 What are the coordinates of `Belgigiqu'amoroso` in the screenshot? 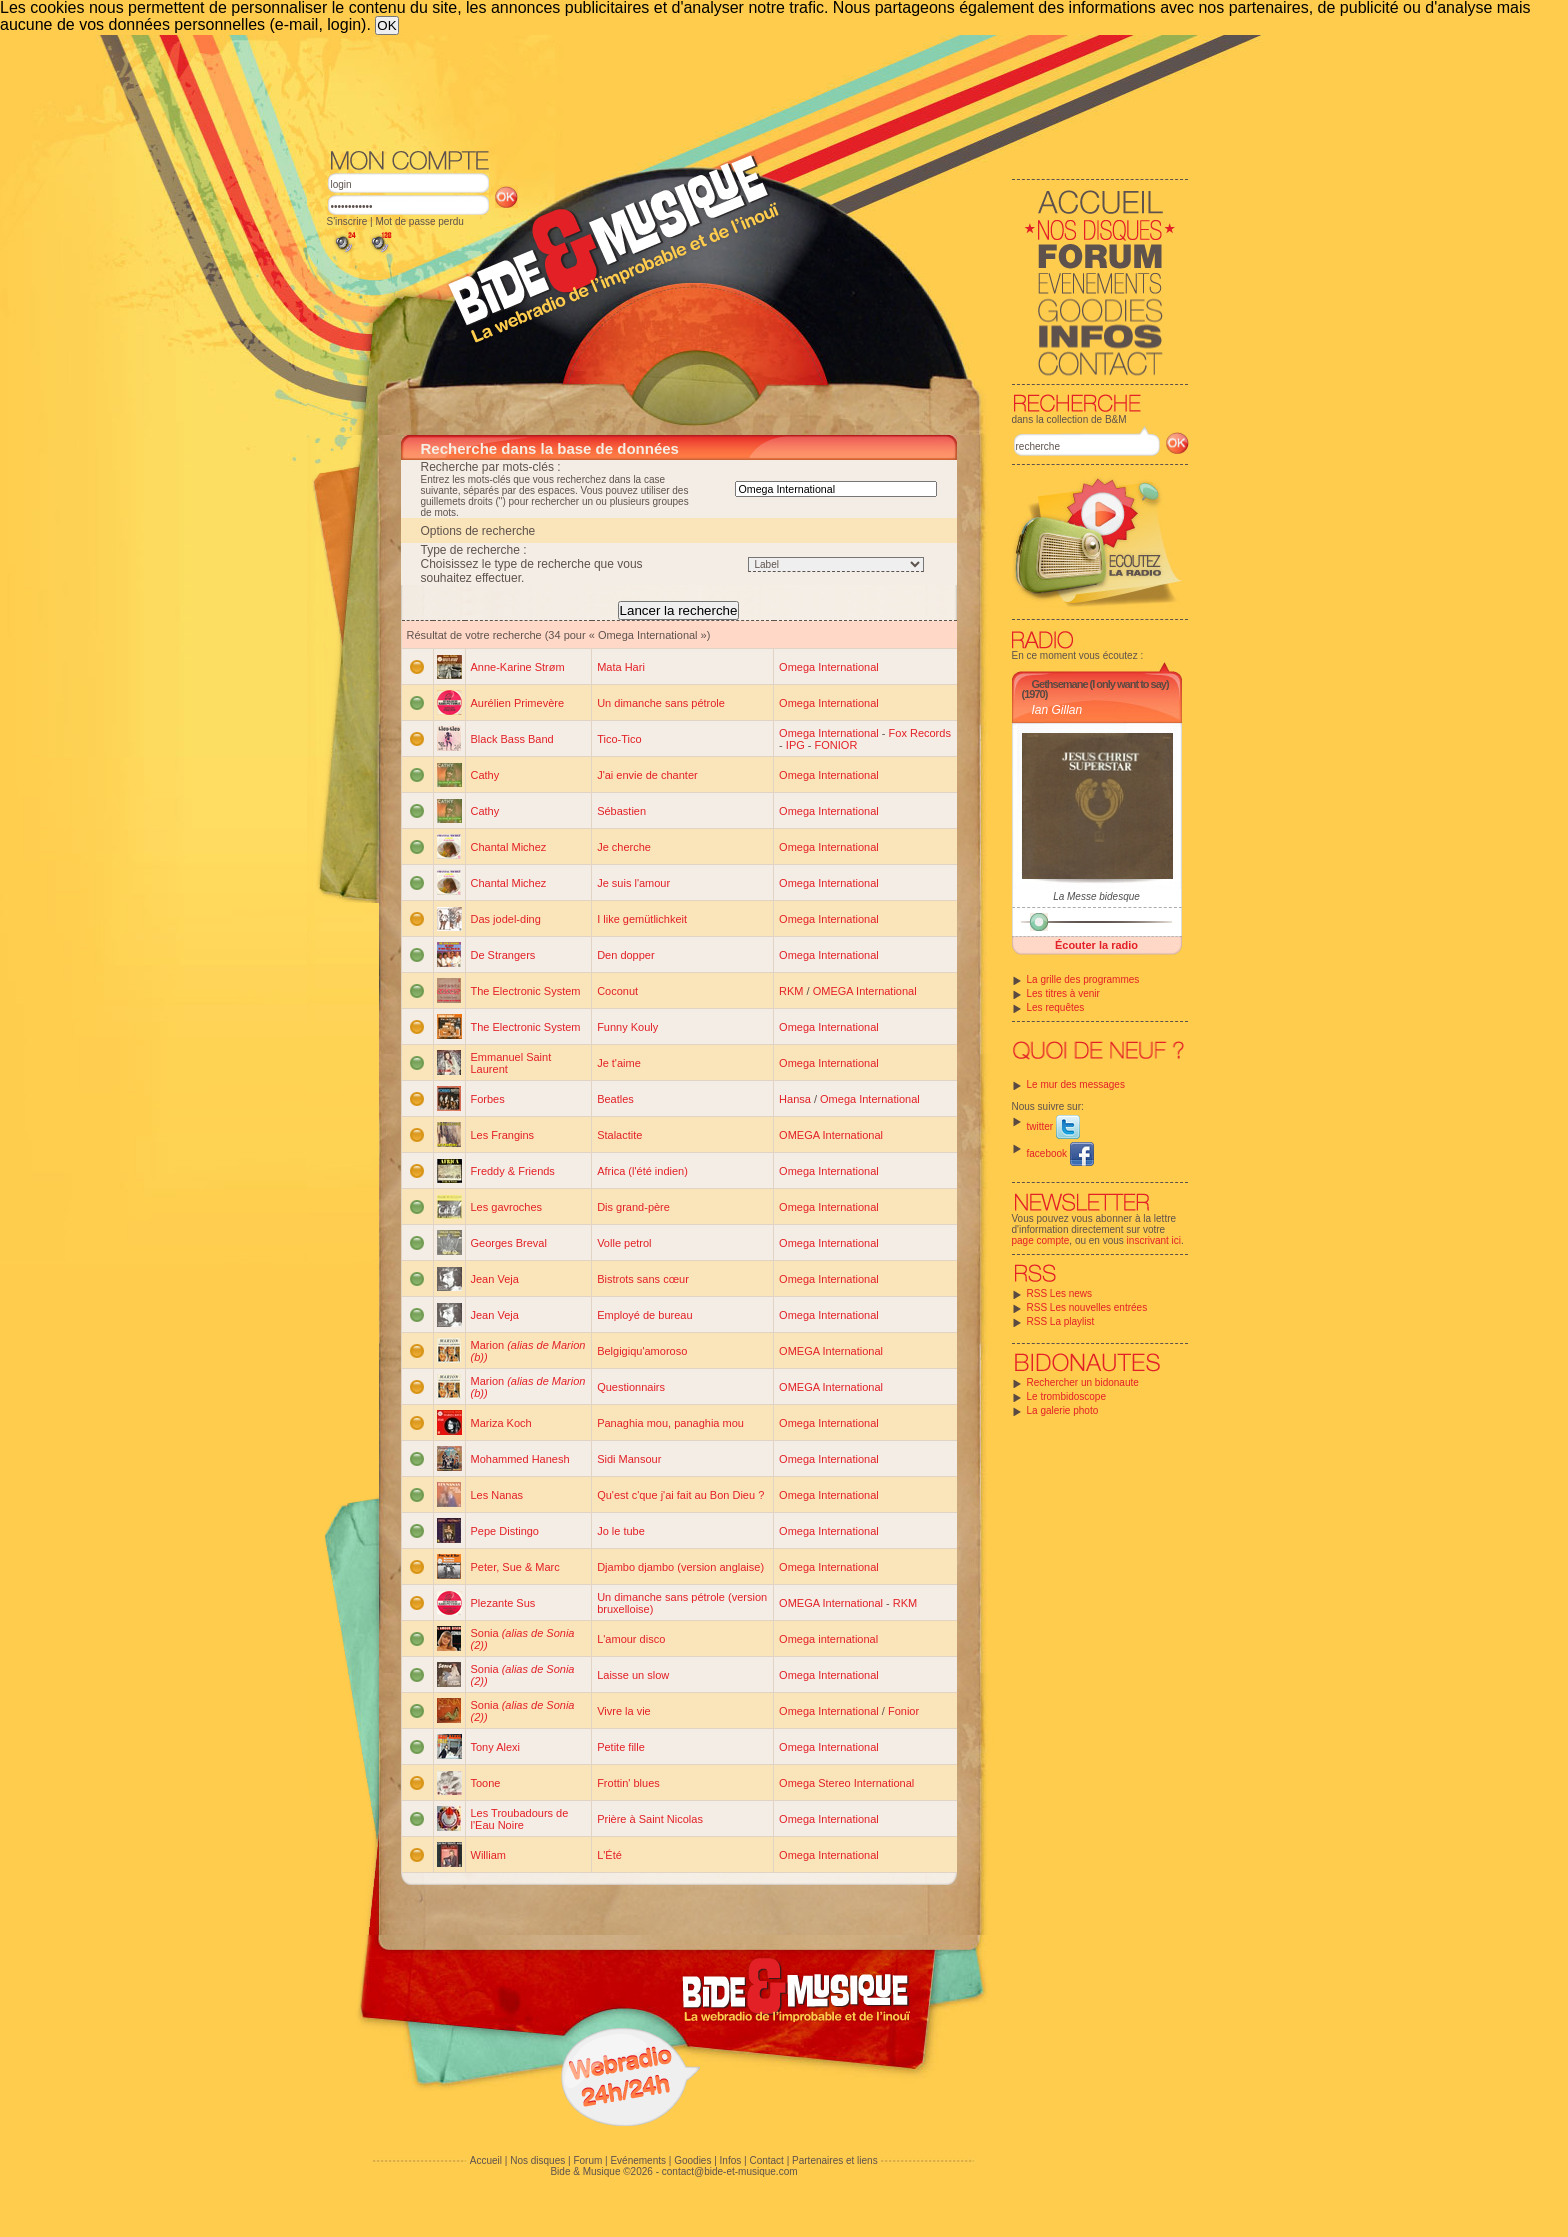 It's located at (642, 1351).